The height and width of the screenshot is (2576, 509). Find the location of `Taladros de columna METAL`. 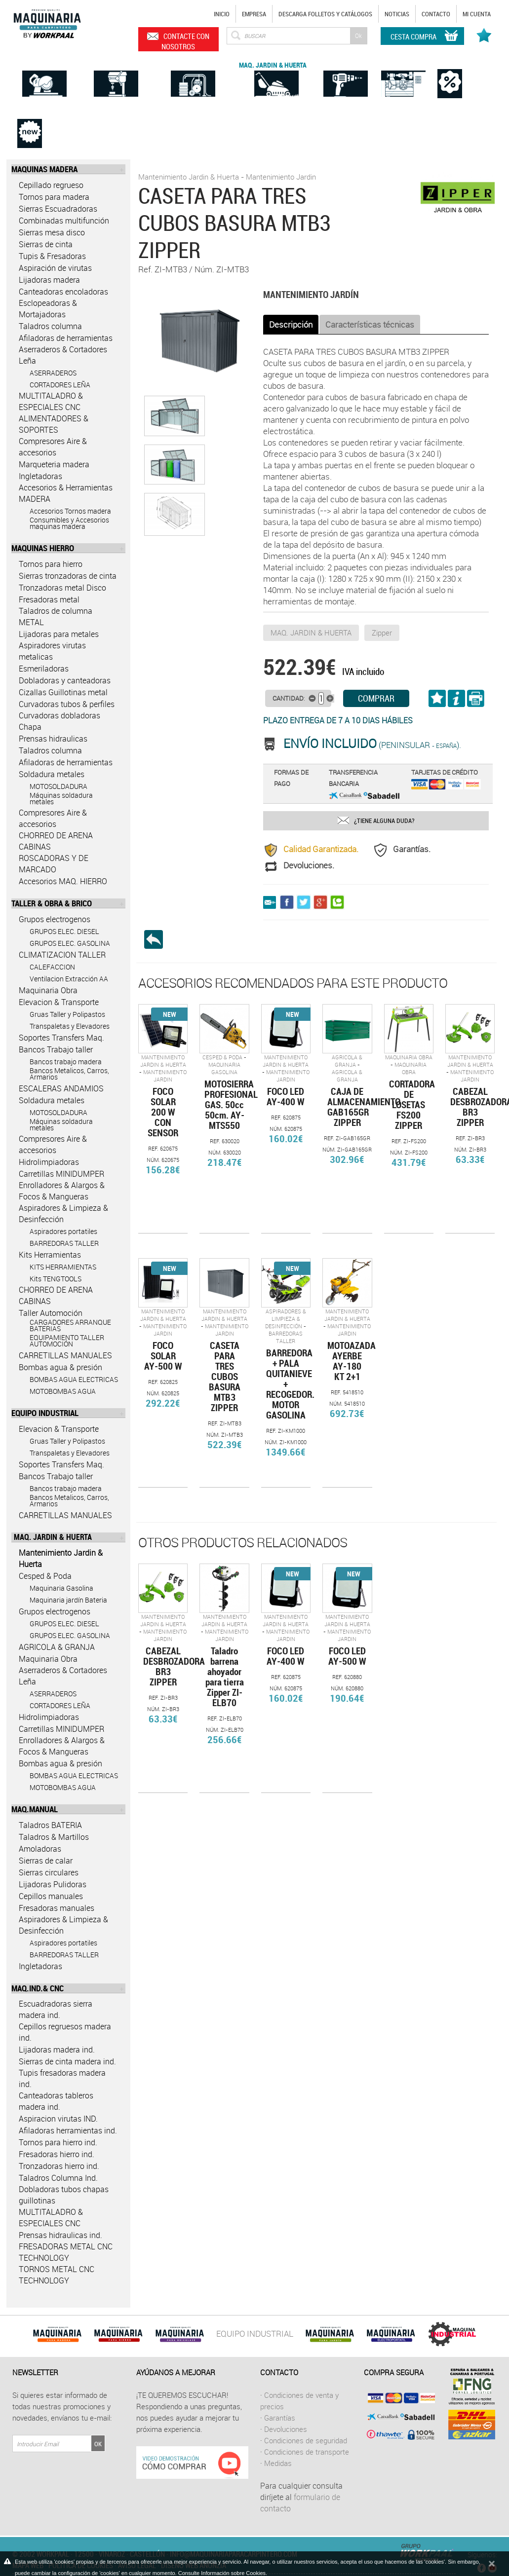

Taladros de columna METAL is located at coordinates (55, 616).